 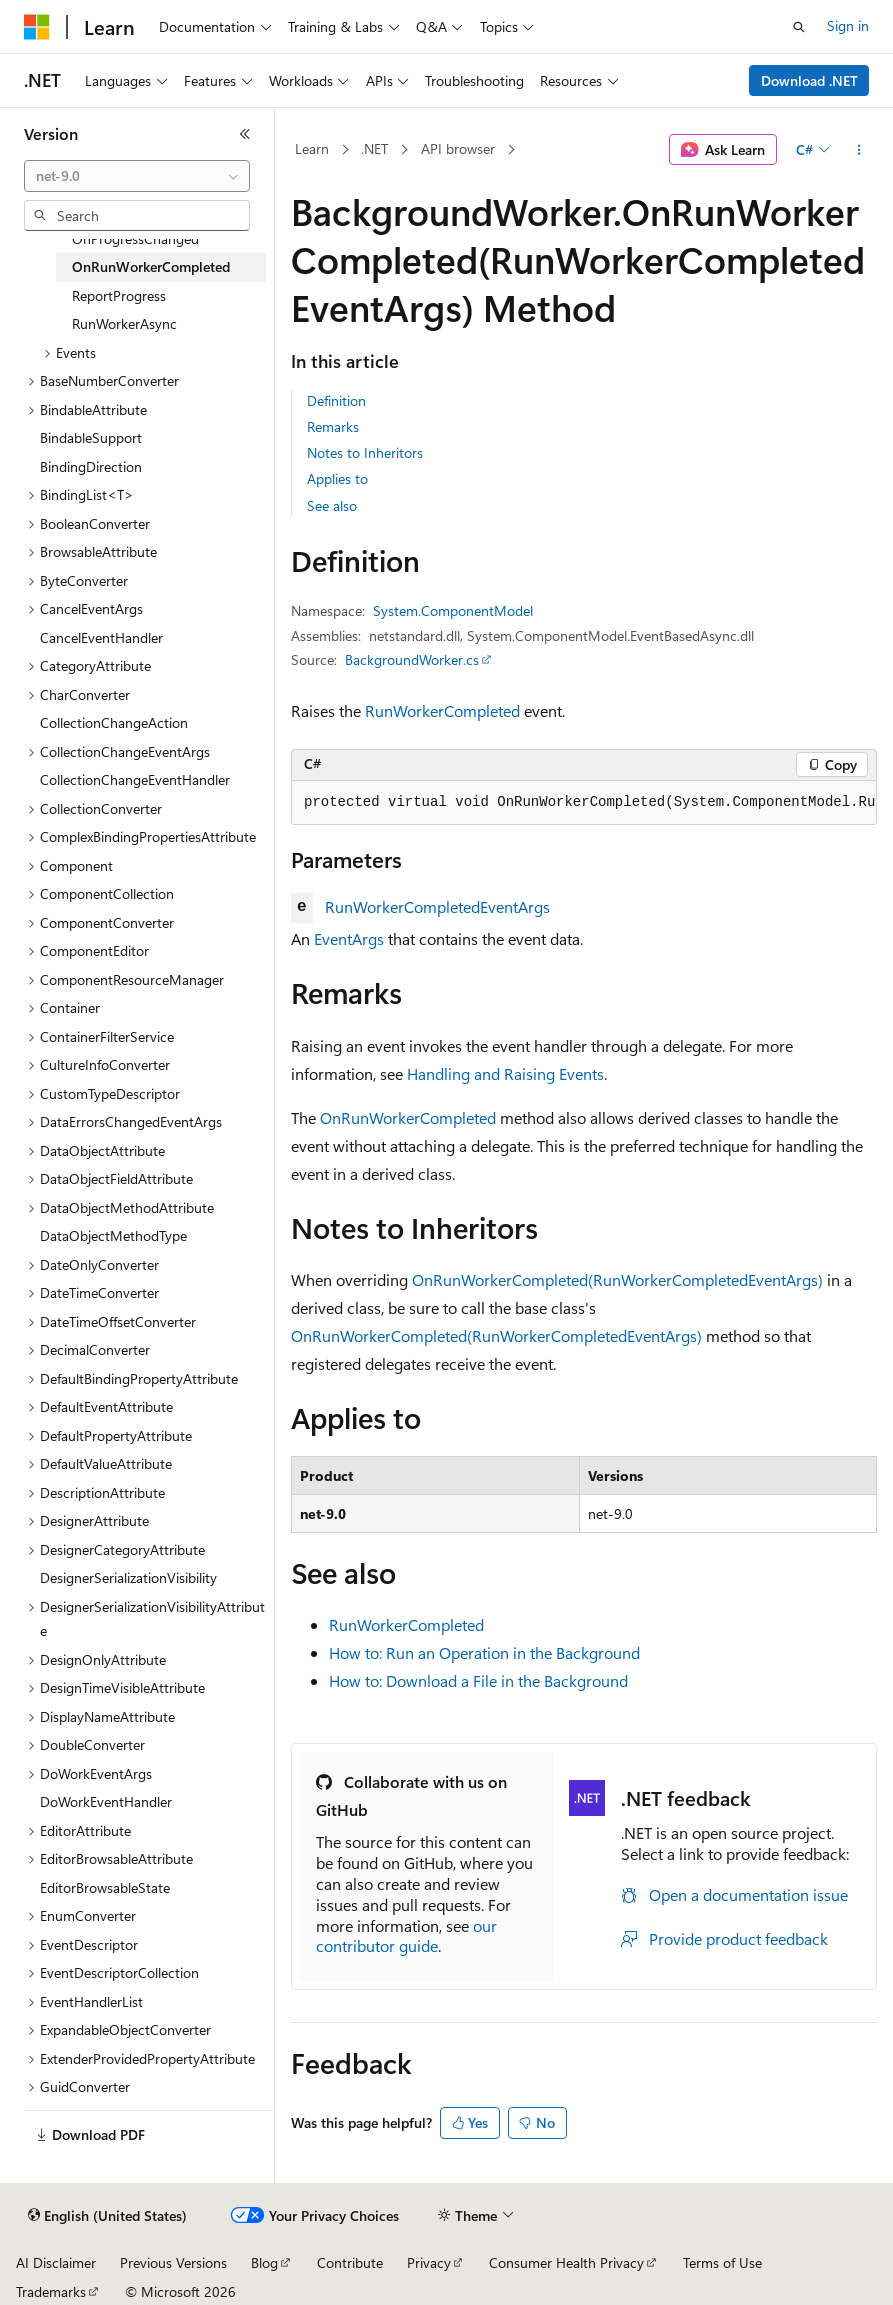 What do you see at coordinates (105, 1887) in the screenshot?
I see `EditorBrowsableState [treeitem]` at bounding box center [105, 1887].